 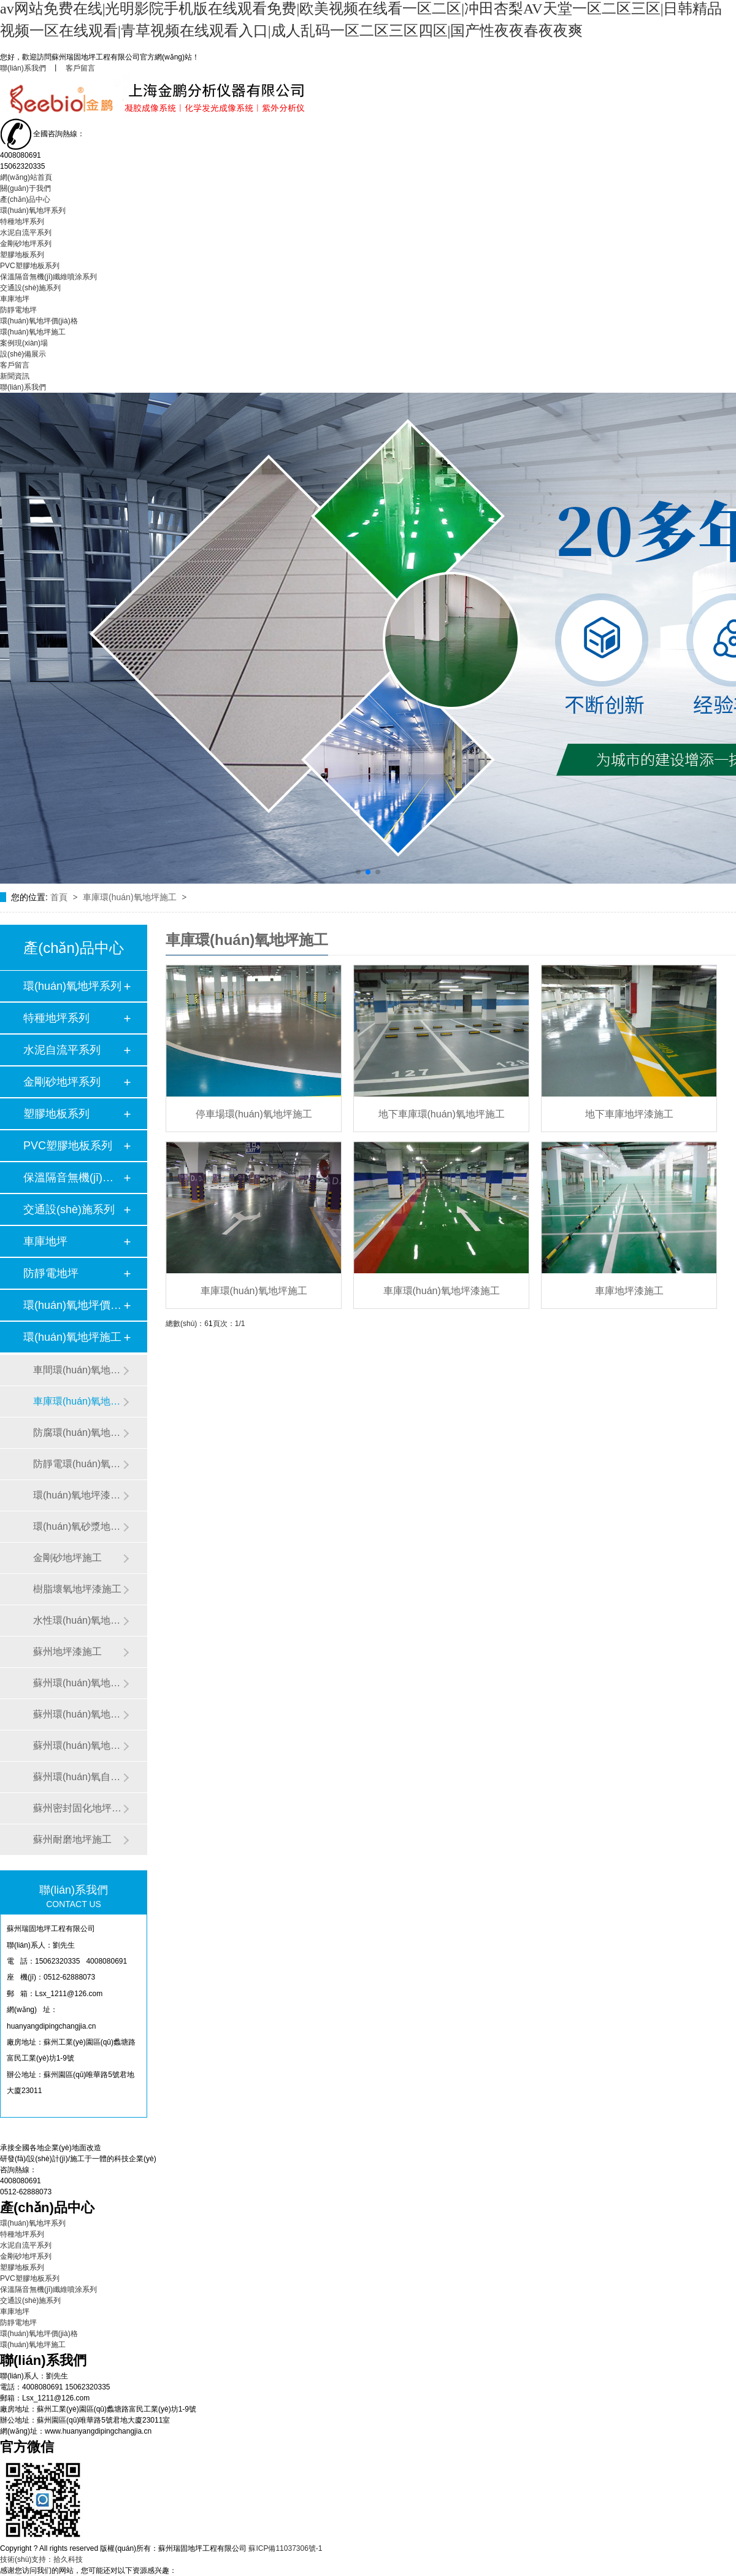 What do you see at coordinates (67, 1557) in the screenshot?
I see `金剛砂地坪施工` at bounding box center [67, 1557].